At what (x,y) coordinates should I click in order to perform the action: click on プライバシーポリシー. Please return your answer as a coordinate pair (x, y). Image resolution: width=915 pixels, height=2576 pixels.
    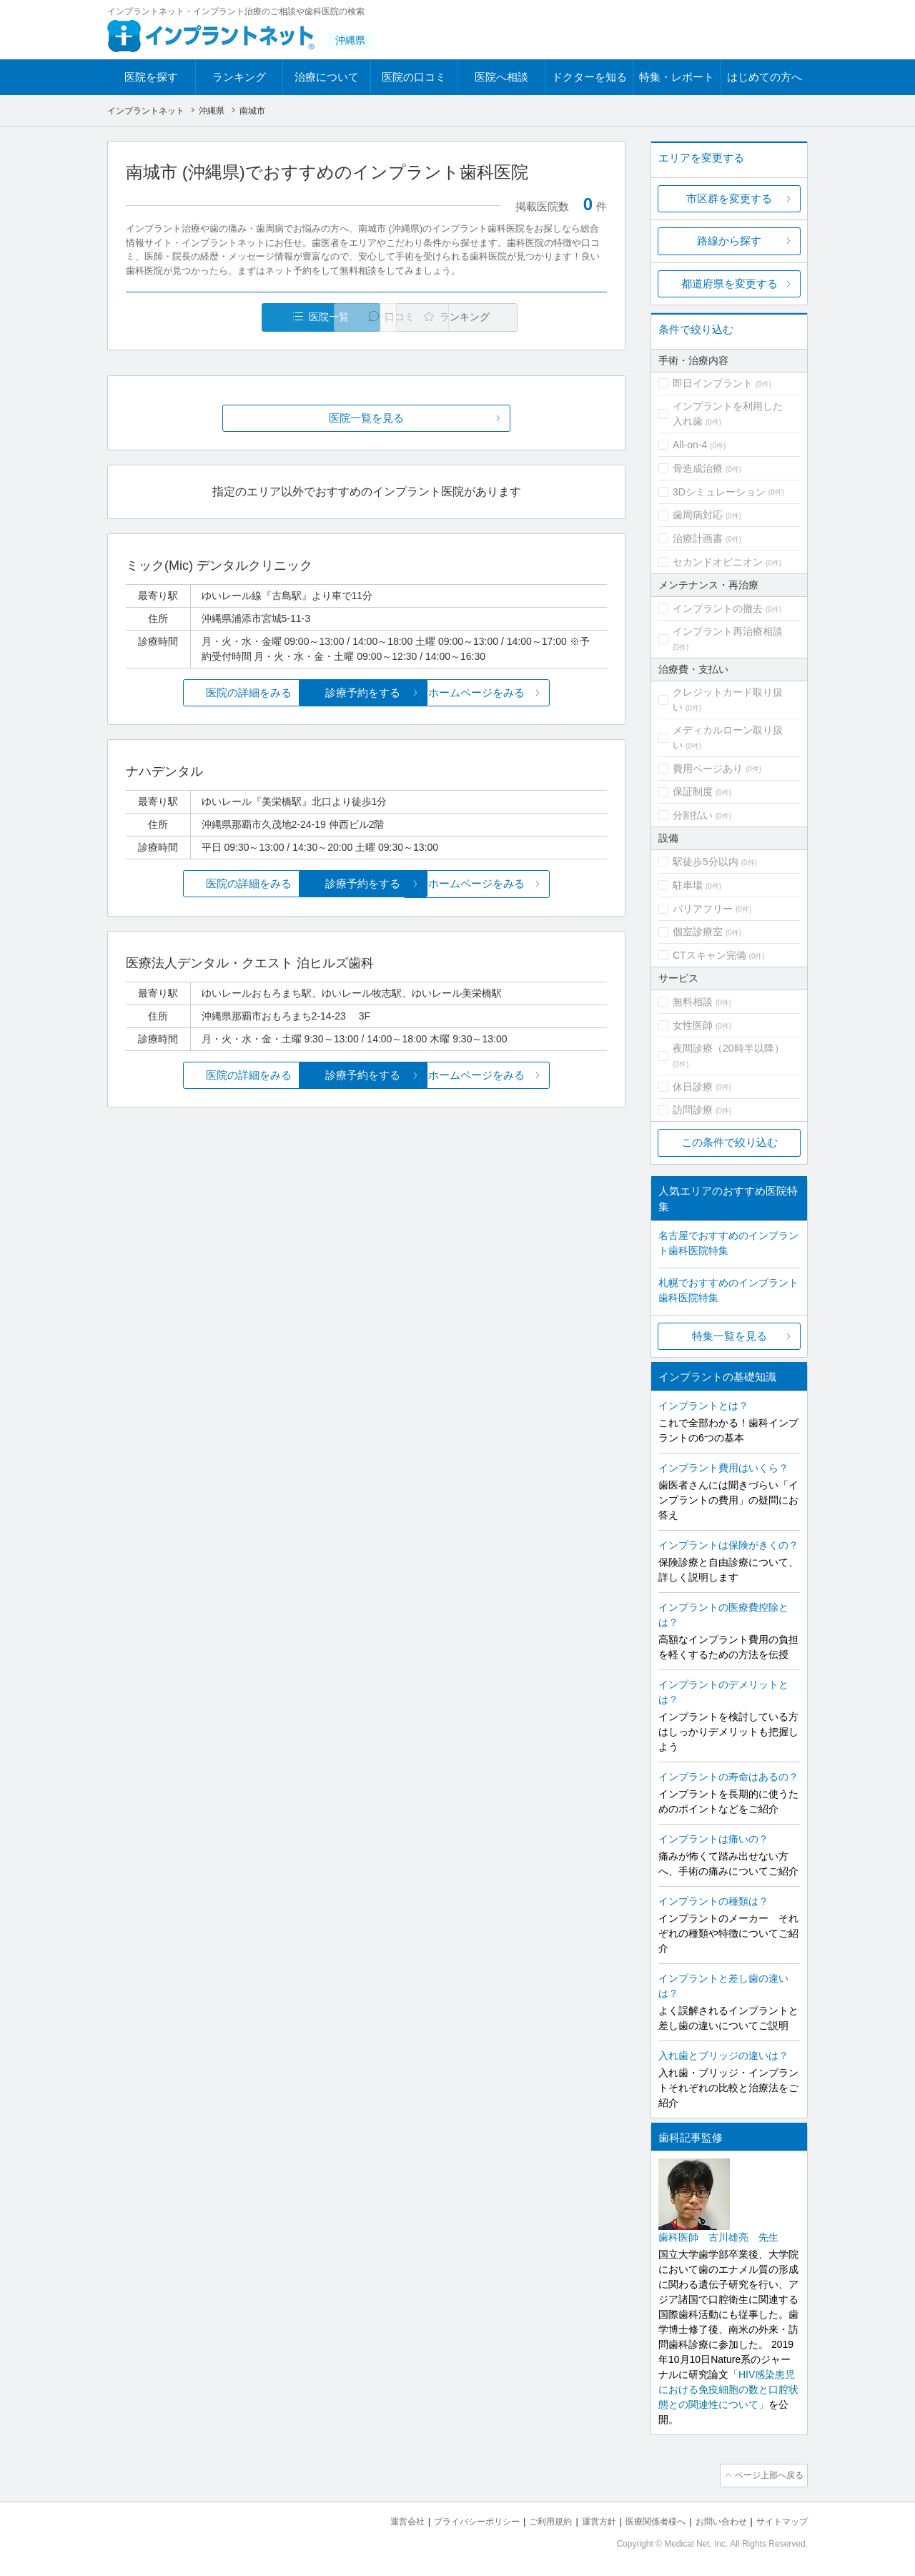
    Looking at the image, I should click on (453, 2519).